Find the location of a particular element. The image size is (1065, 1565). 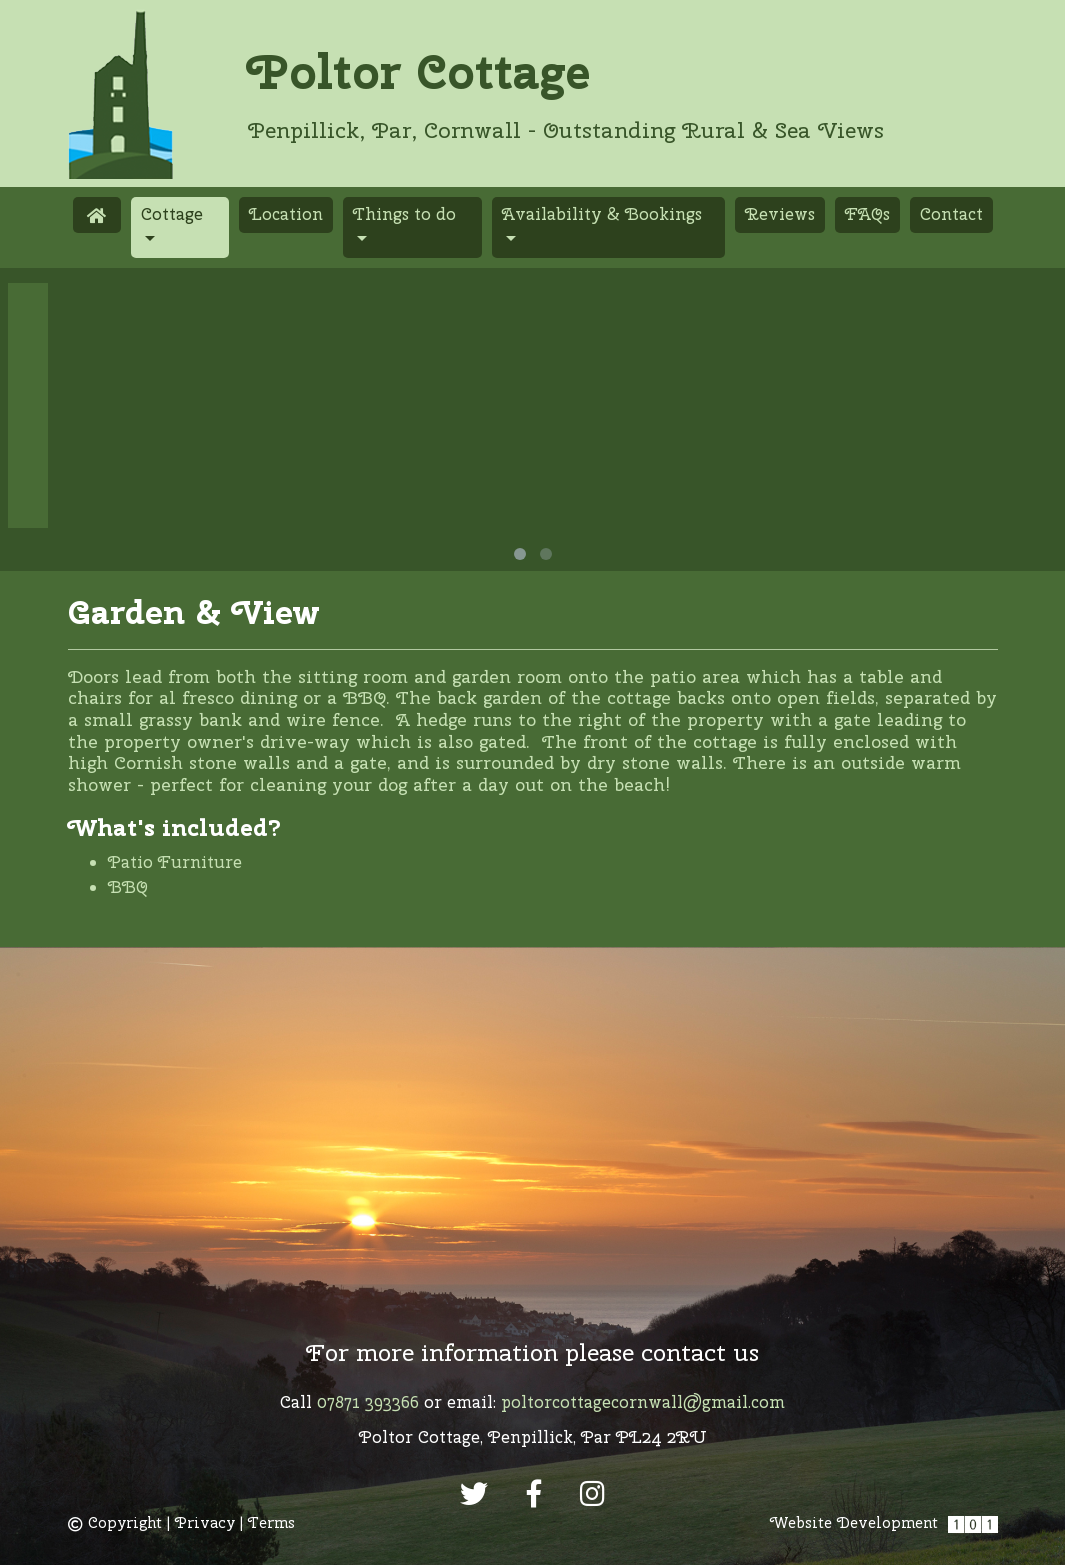

Contact is located at coordinates (951, 214).